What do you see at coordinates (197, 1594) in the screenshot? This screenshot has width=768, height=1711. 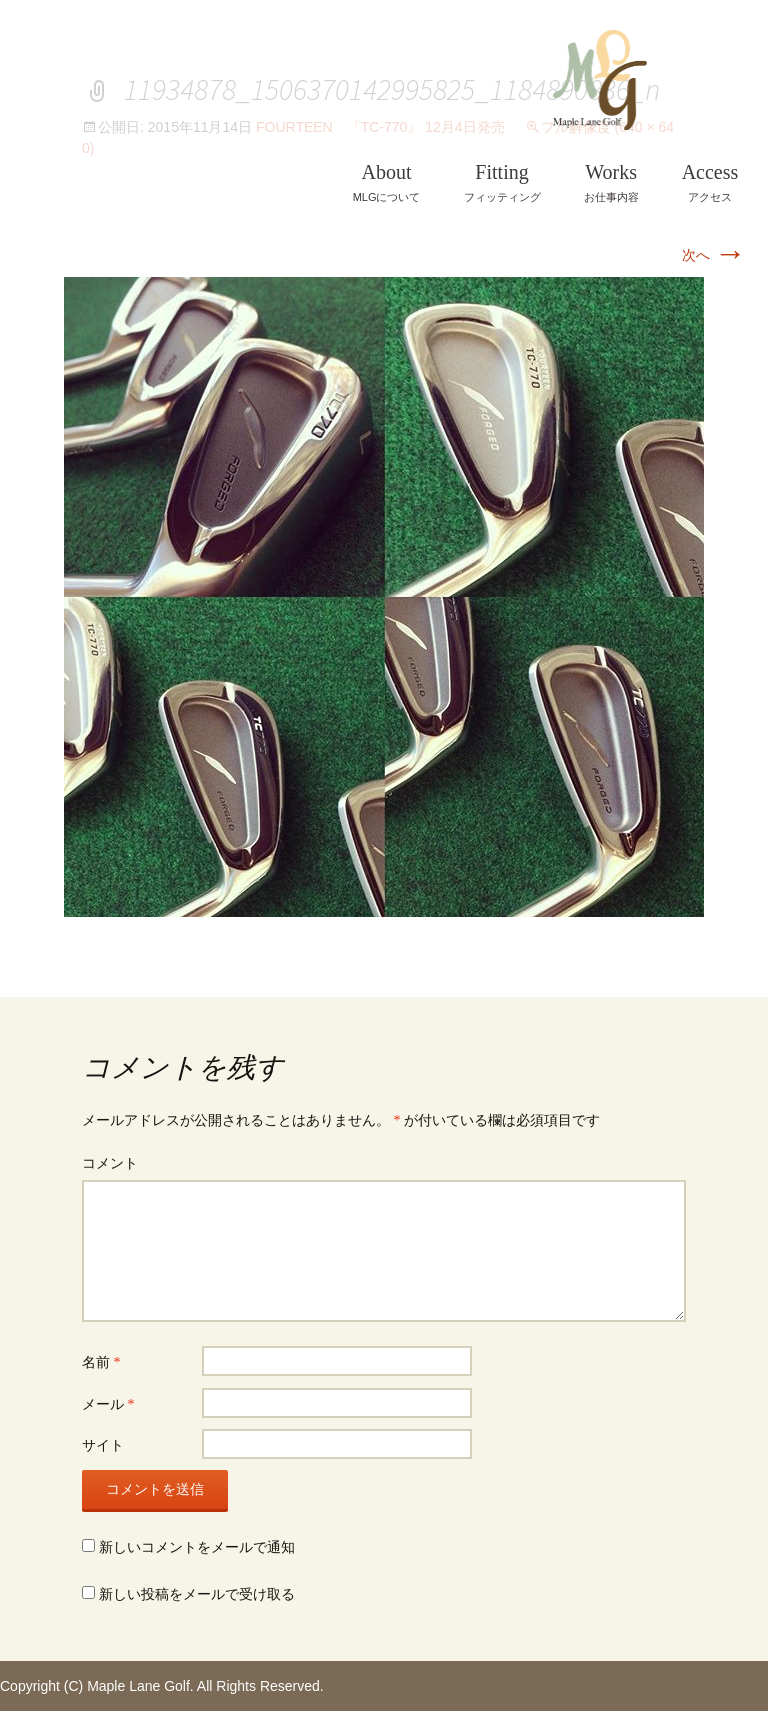 I see `新しい投稿をメールで受け取る` at bounding box center [197, 1594].